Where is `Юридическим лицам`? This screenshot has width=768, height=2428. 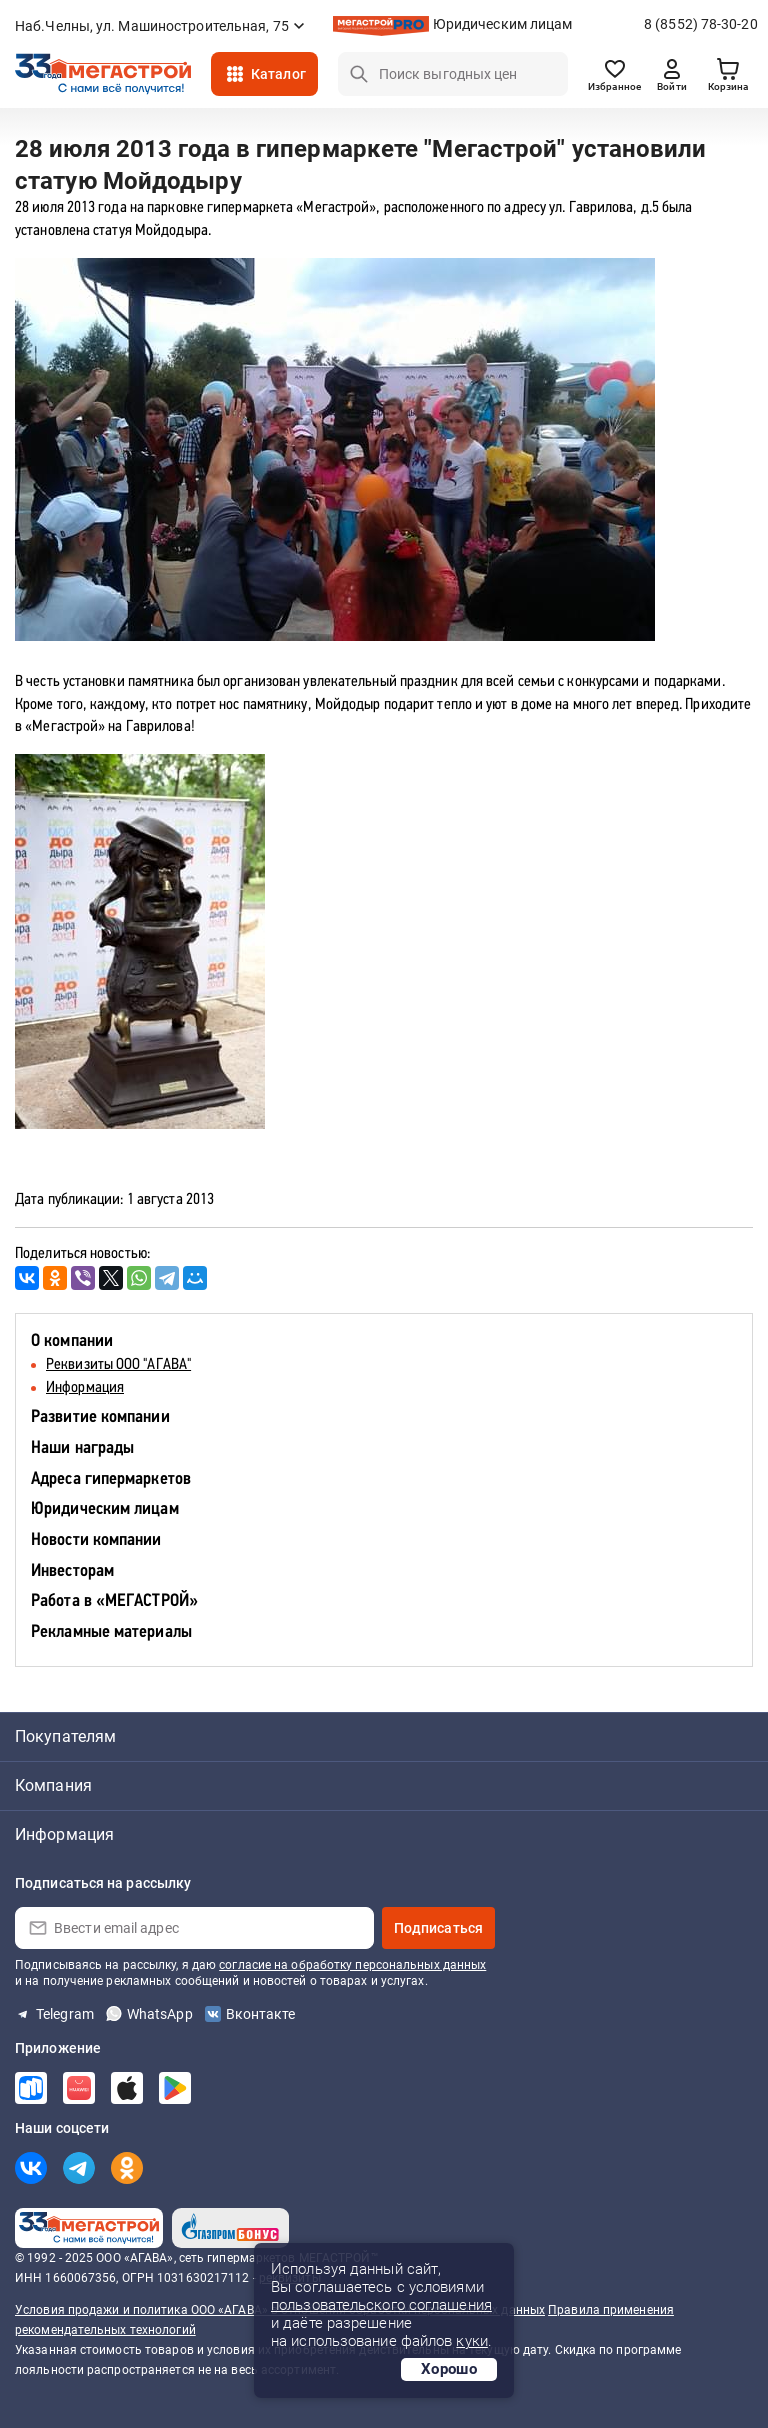 Юридическим лицам is located at coordinates (503, 24).